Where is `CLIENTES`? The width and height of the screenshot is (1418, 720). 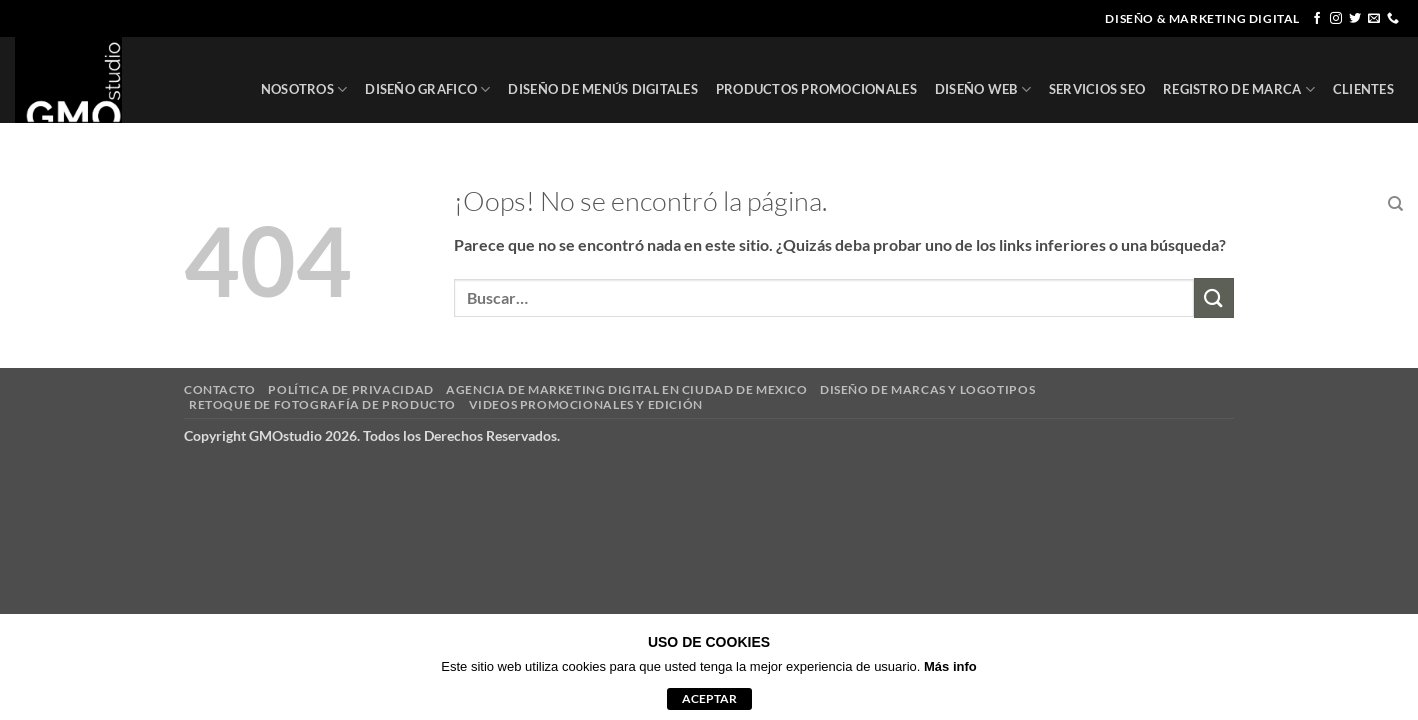 CLIENTES is located at coordinates (1363, 89).